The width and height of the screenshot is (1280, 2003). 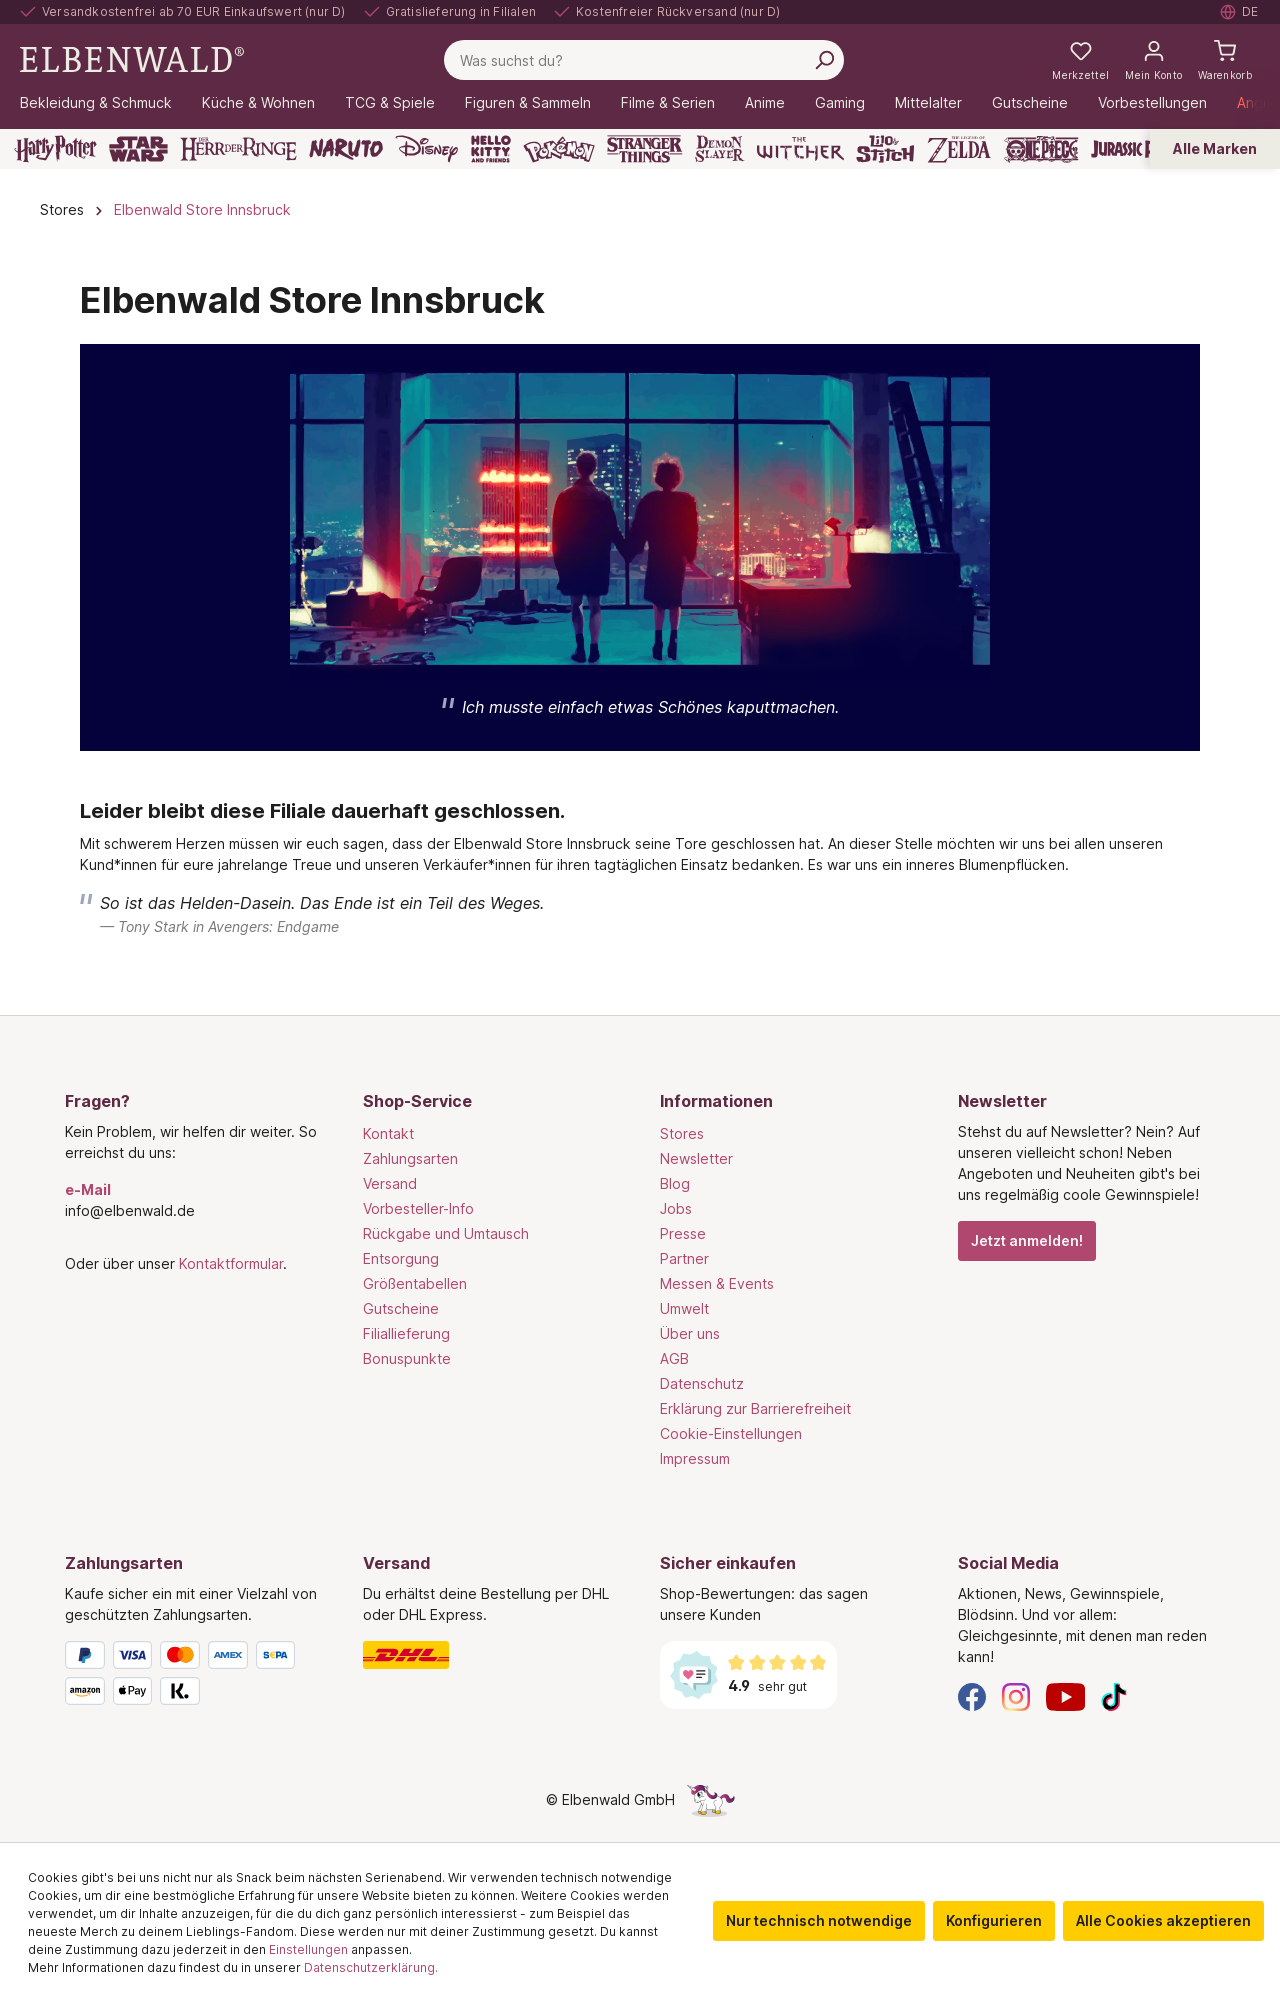 What do you see at coordinates (1080, 60) in the screenshot?
I see `[Meine Merkzettel]` at bounding box center [1080, 60].